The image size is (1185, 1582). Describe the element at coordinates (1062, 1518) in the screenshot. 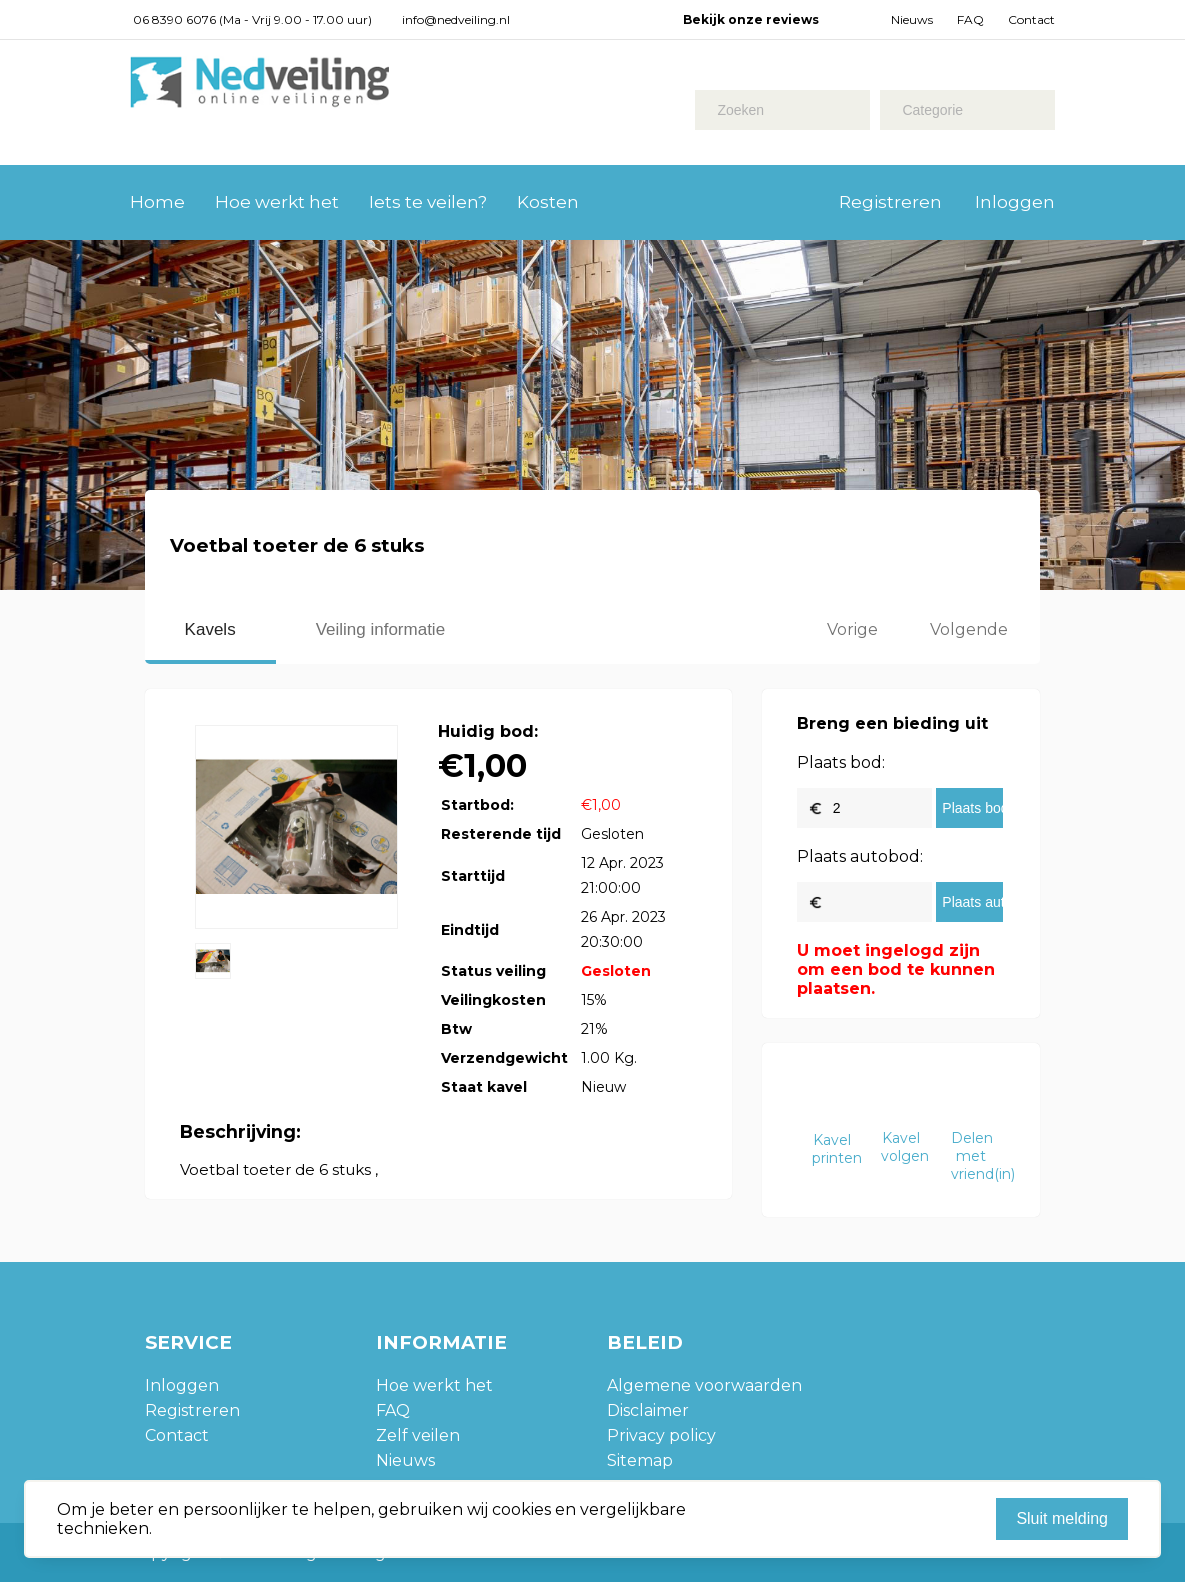

I see `Sluit melding` at that location.